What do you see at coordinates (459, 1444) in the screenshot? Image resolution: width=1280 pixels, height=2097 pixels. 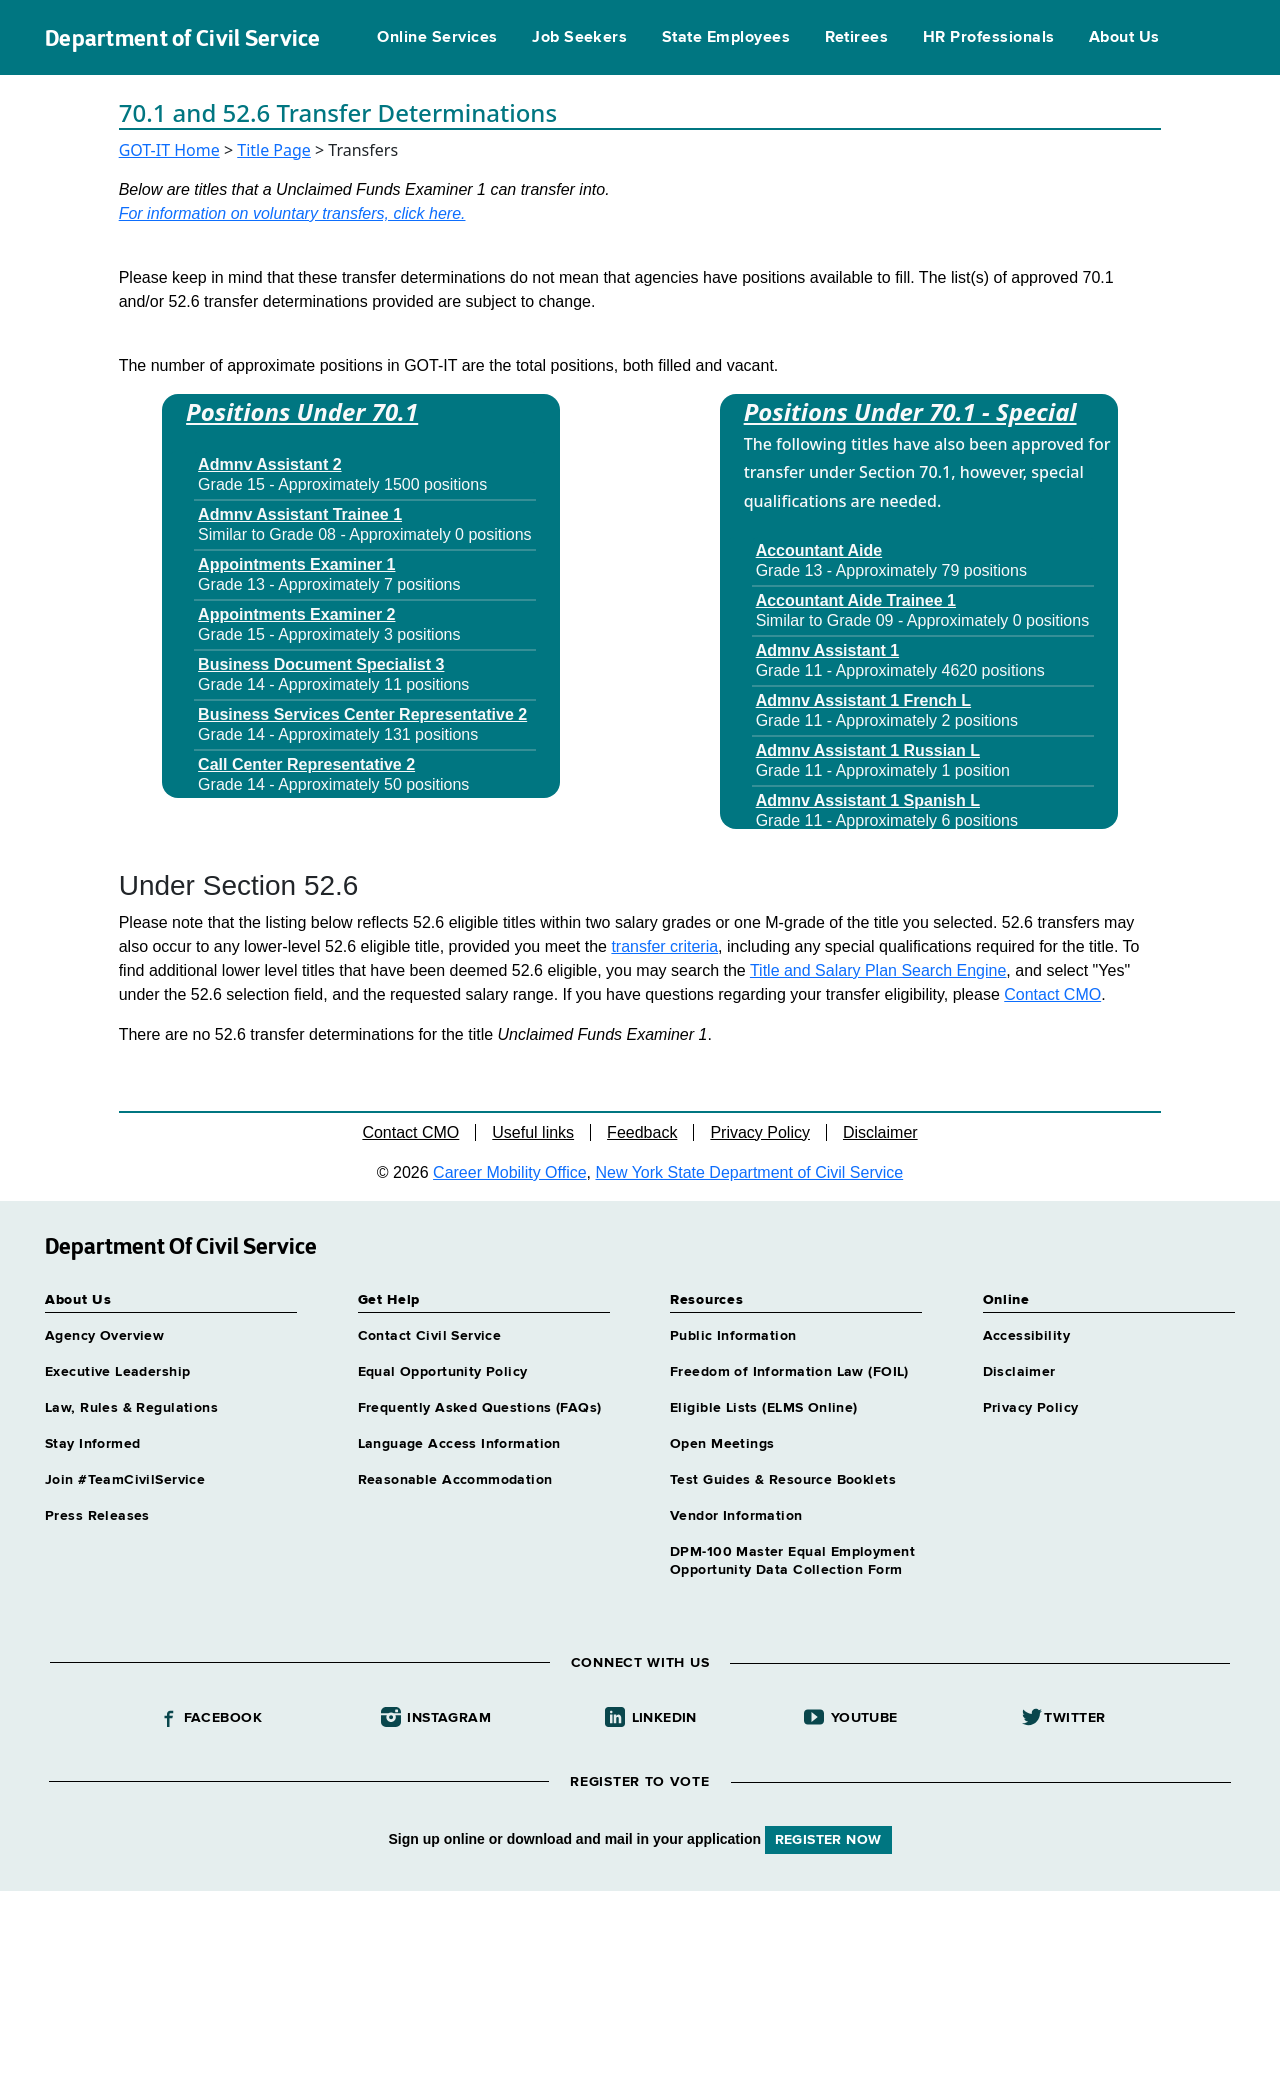 I see `Language Access Information` at bounding box center [459, 1444].